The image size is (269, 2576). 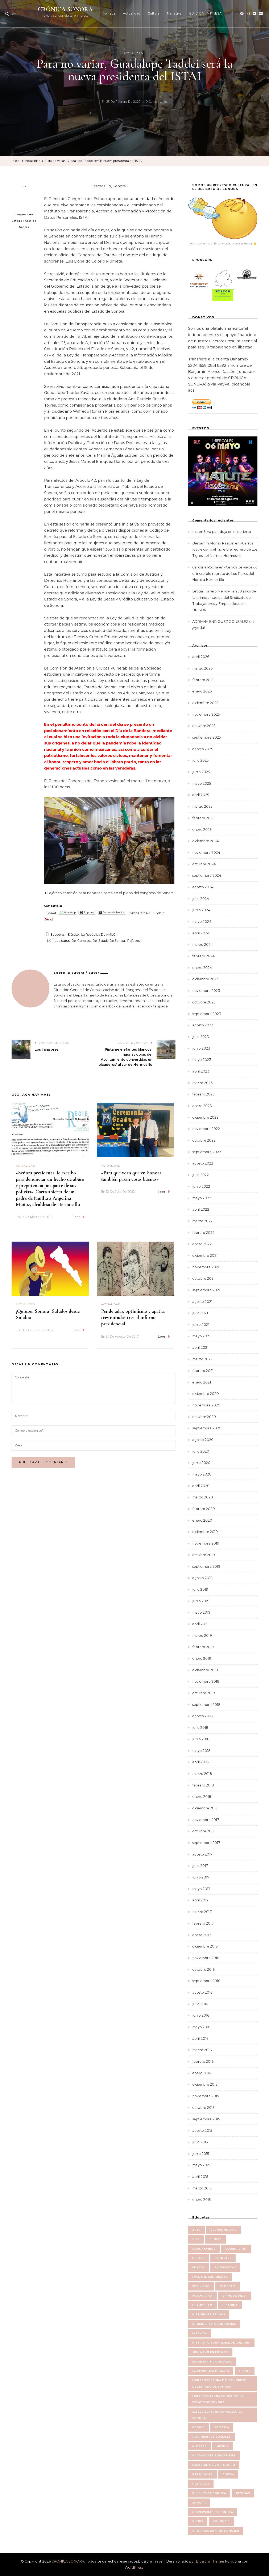 I want to click on septiembre 2016, so click(x=206, y=1981).